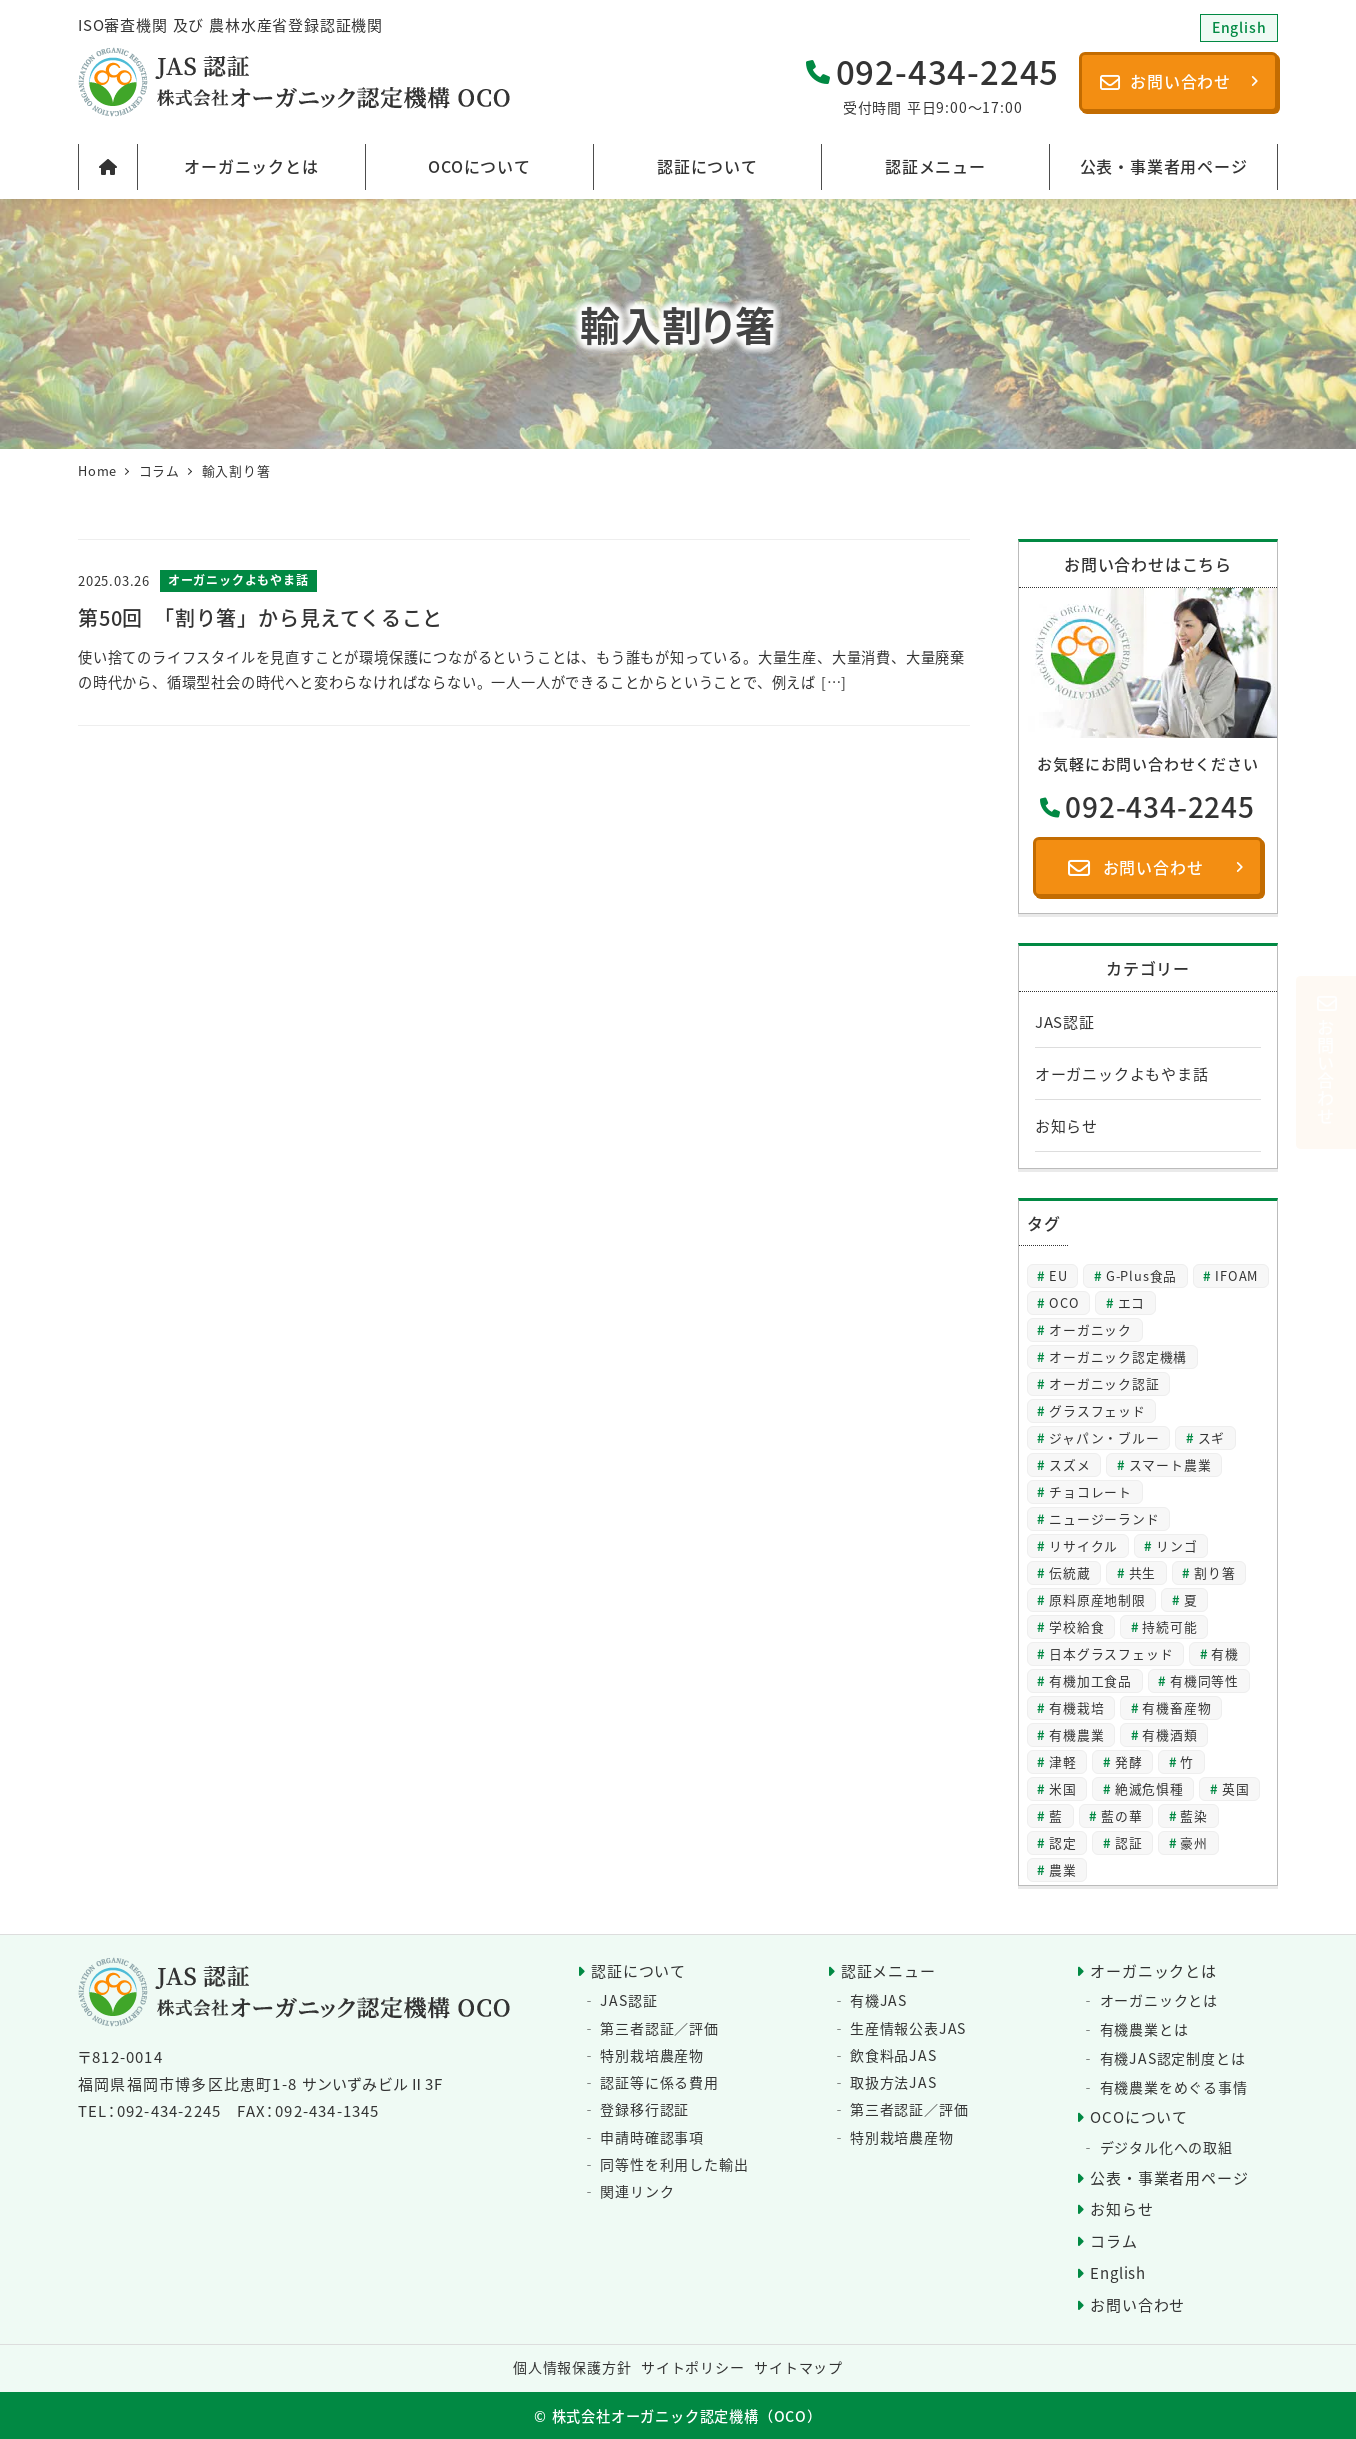 The height and width of the screenshot is (2439, 1356). I want to click on English, so click(1118, 2272).